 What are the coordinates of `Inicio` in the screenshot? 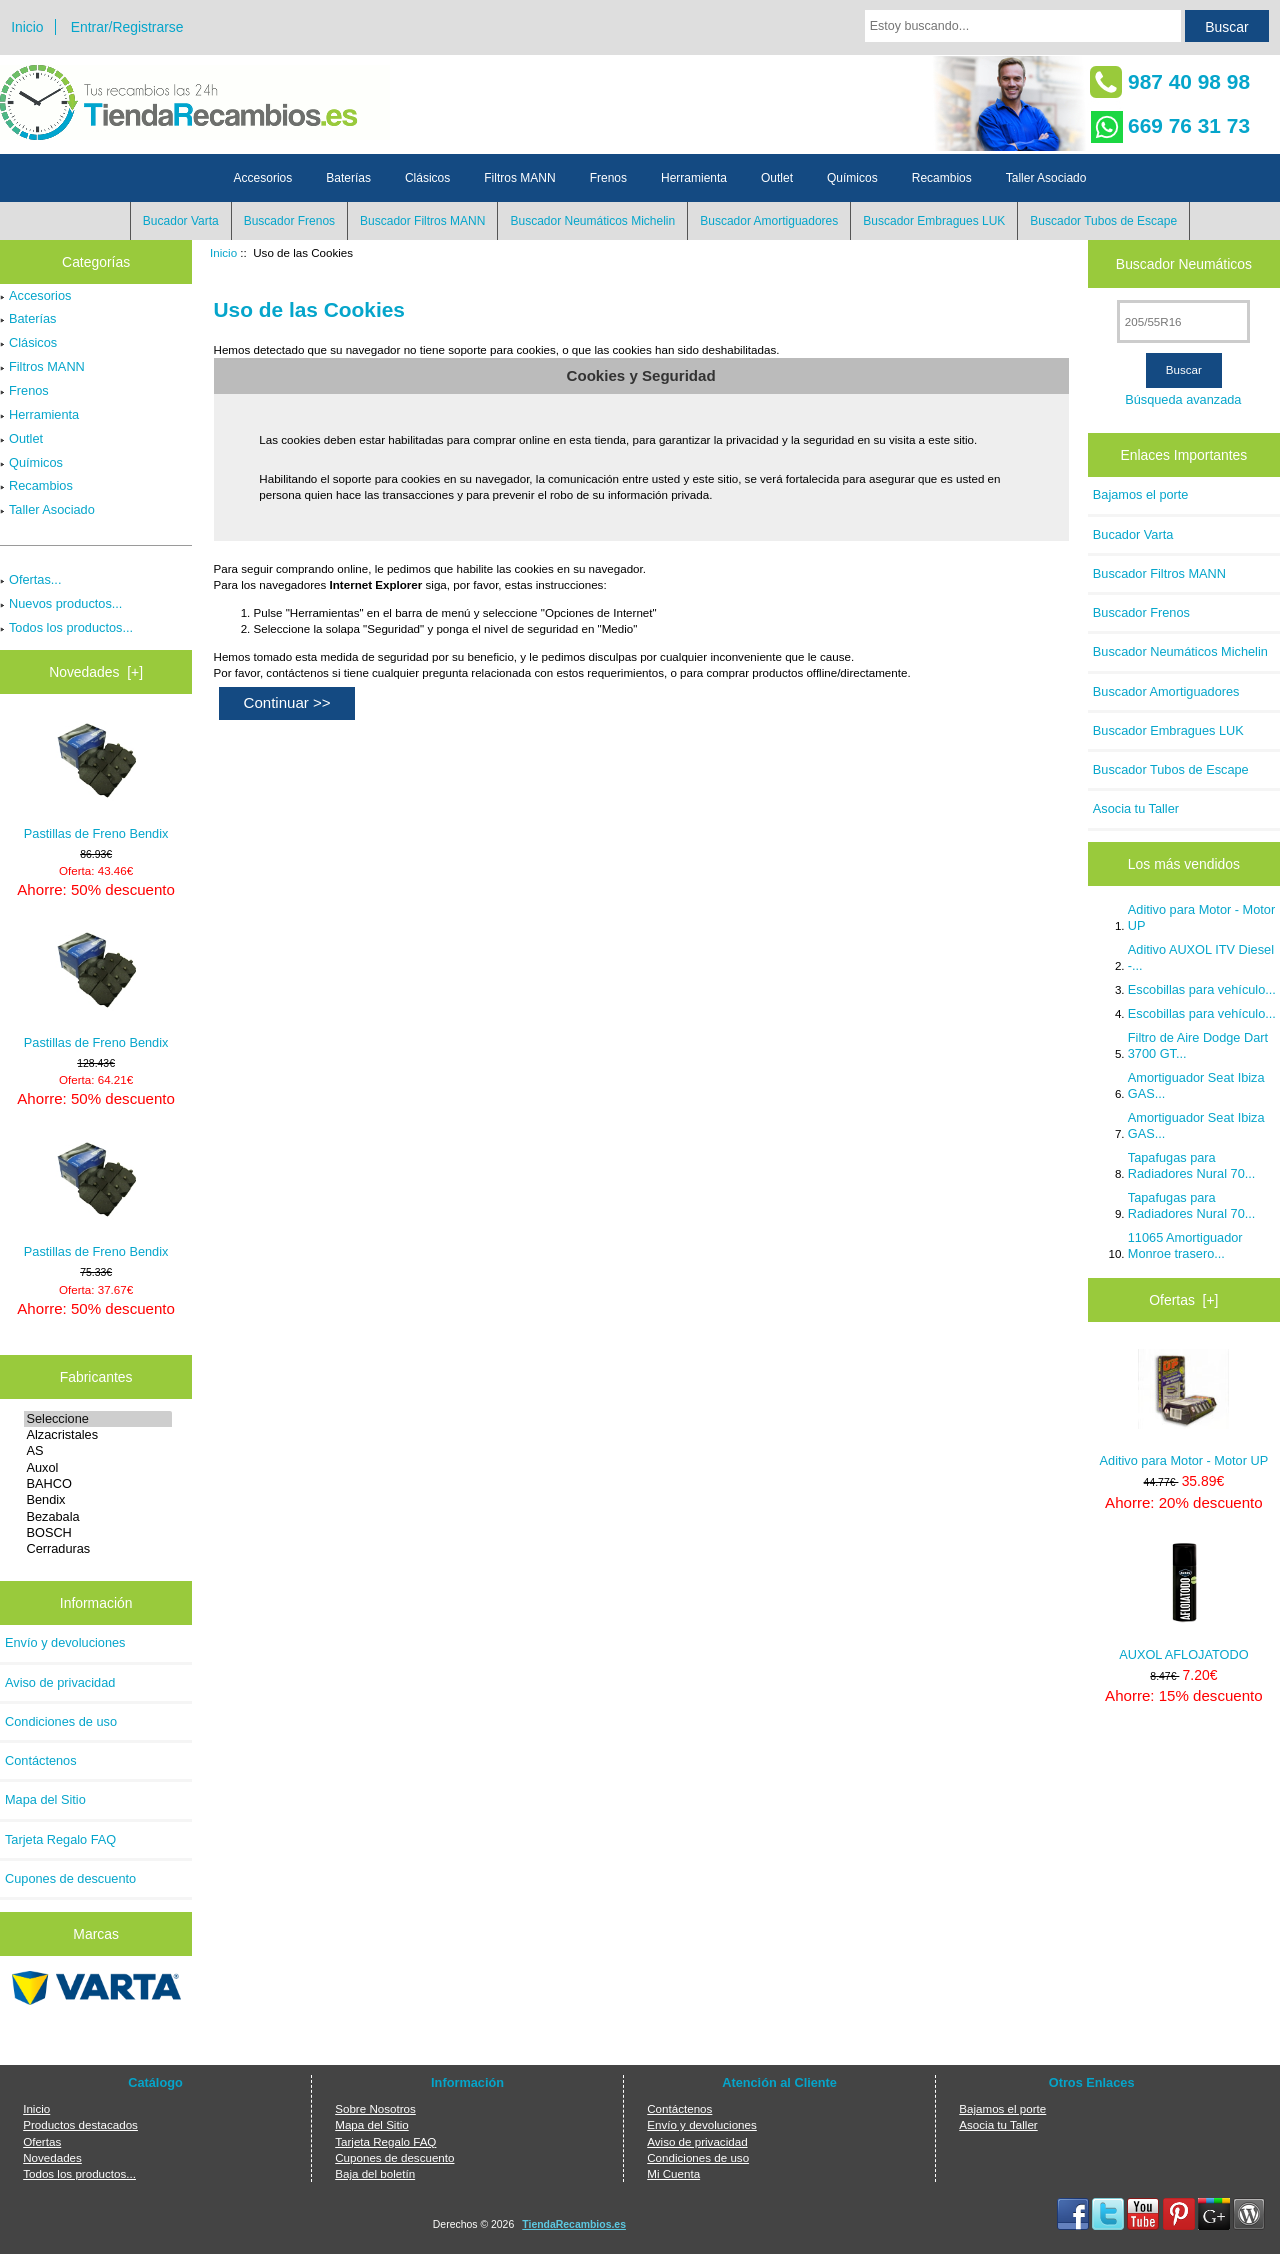 It's located at (27, 27).